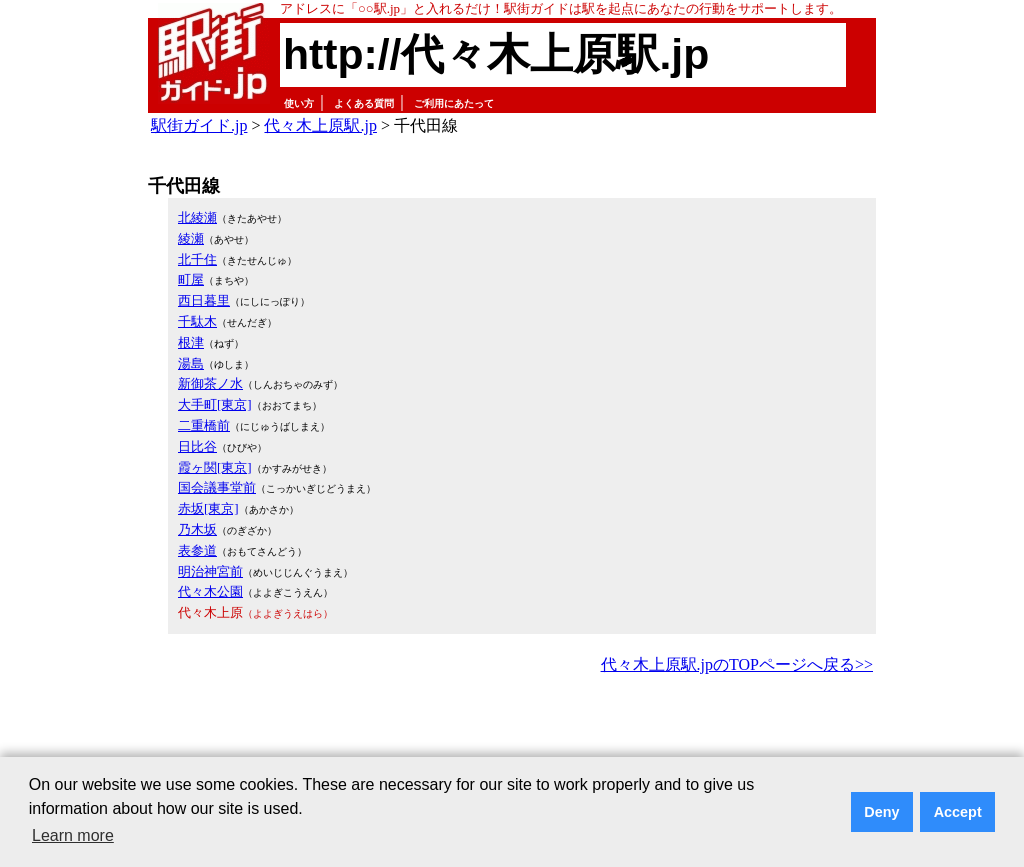  I want to click on 日比谷, so click(197, 446).